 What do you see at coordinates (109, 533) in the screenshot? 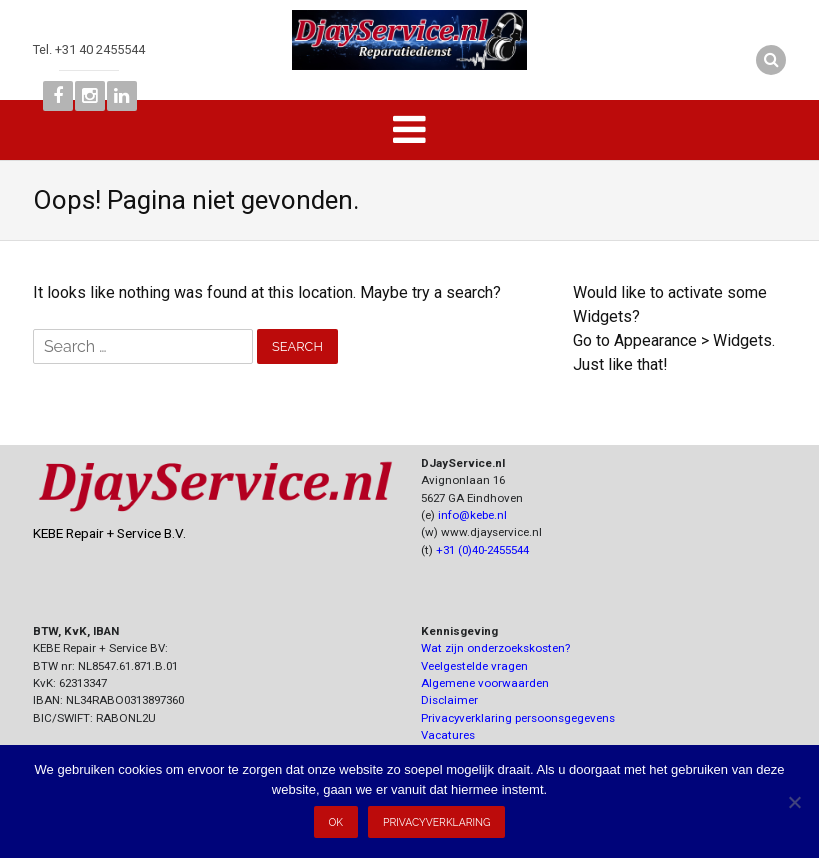
I see `KEBE Repair + Service B.V.` at bounding box center [109, 533].